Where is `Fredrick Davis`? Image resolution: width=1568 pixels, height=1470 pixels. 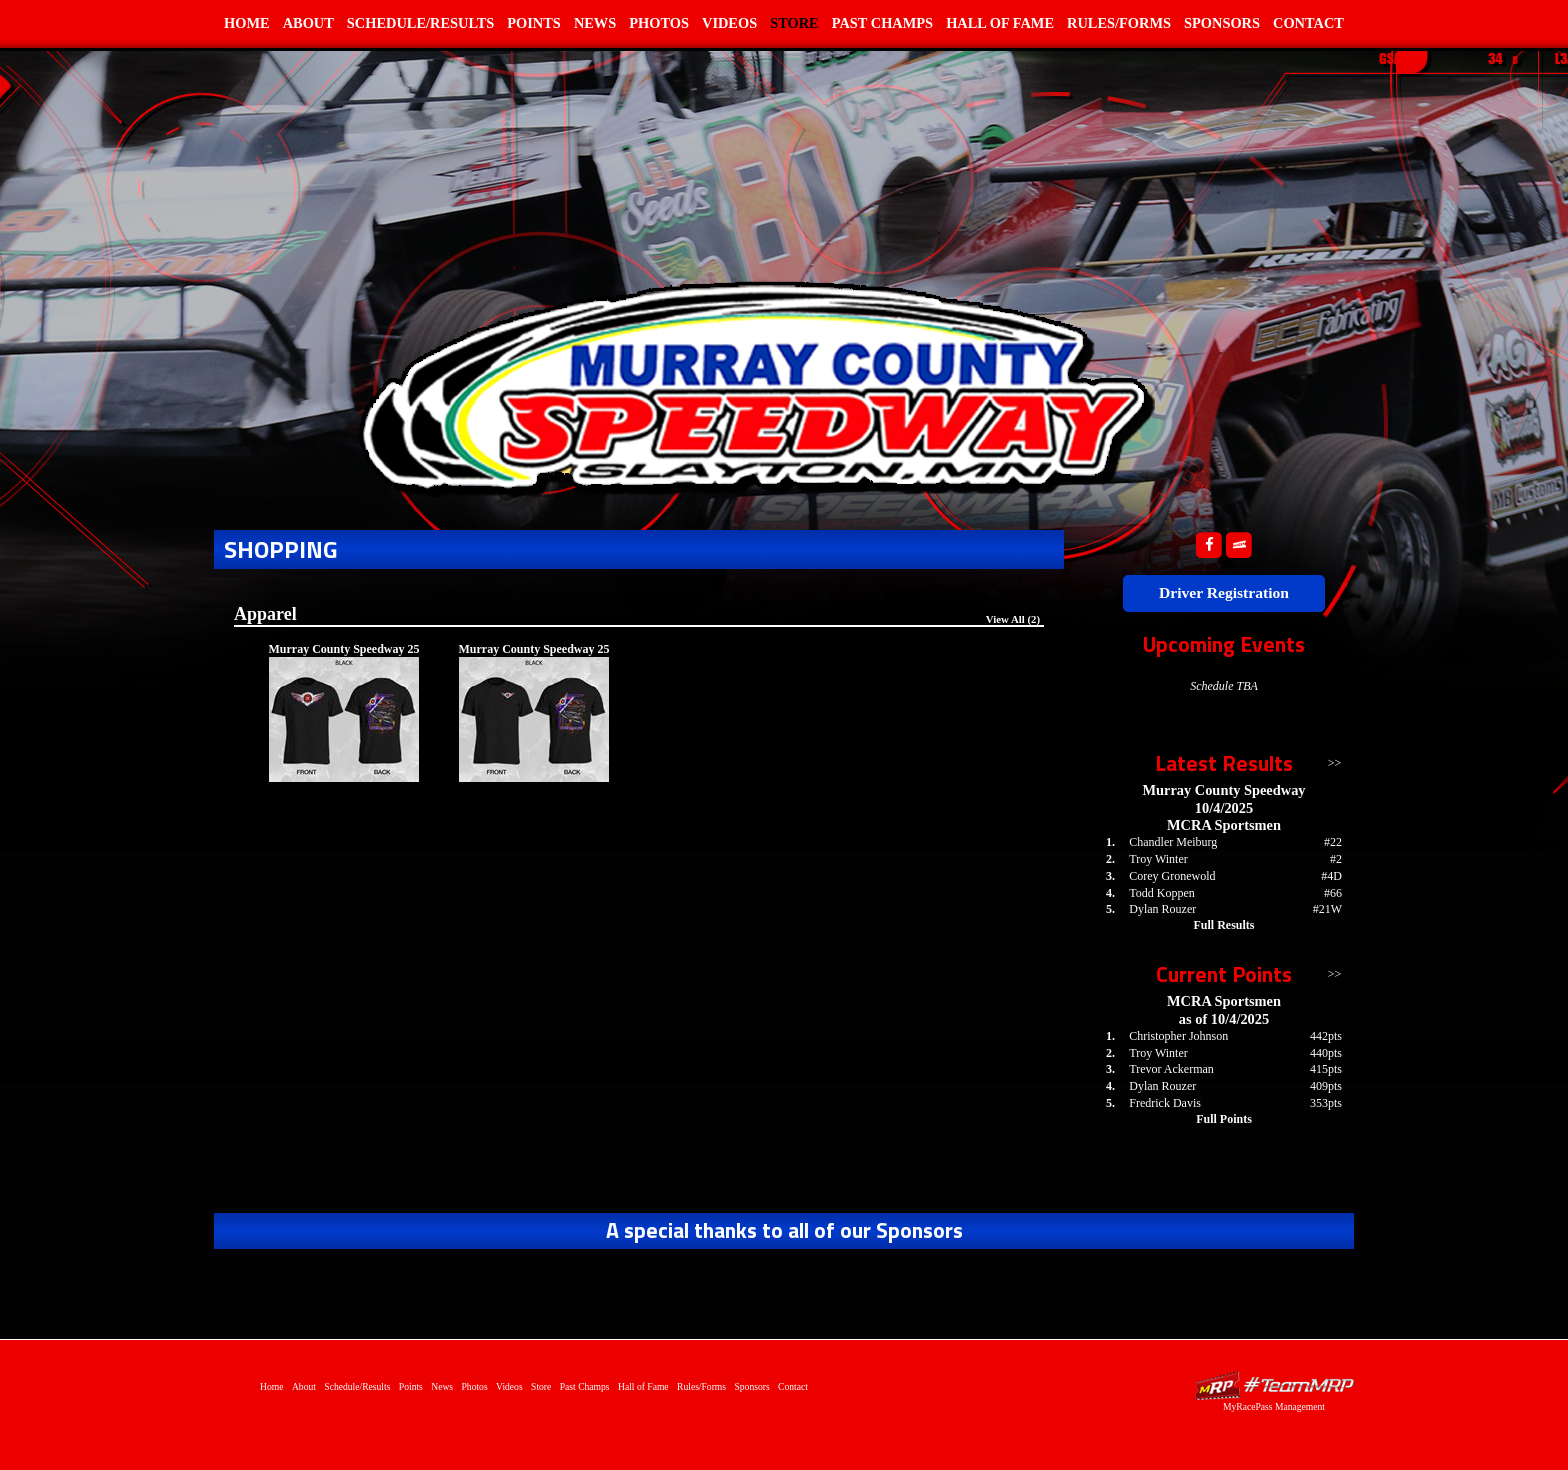 Fredrick Davis is located at coordinates (1165, 1103).